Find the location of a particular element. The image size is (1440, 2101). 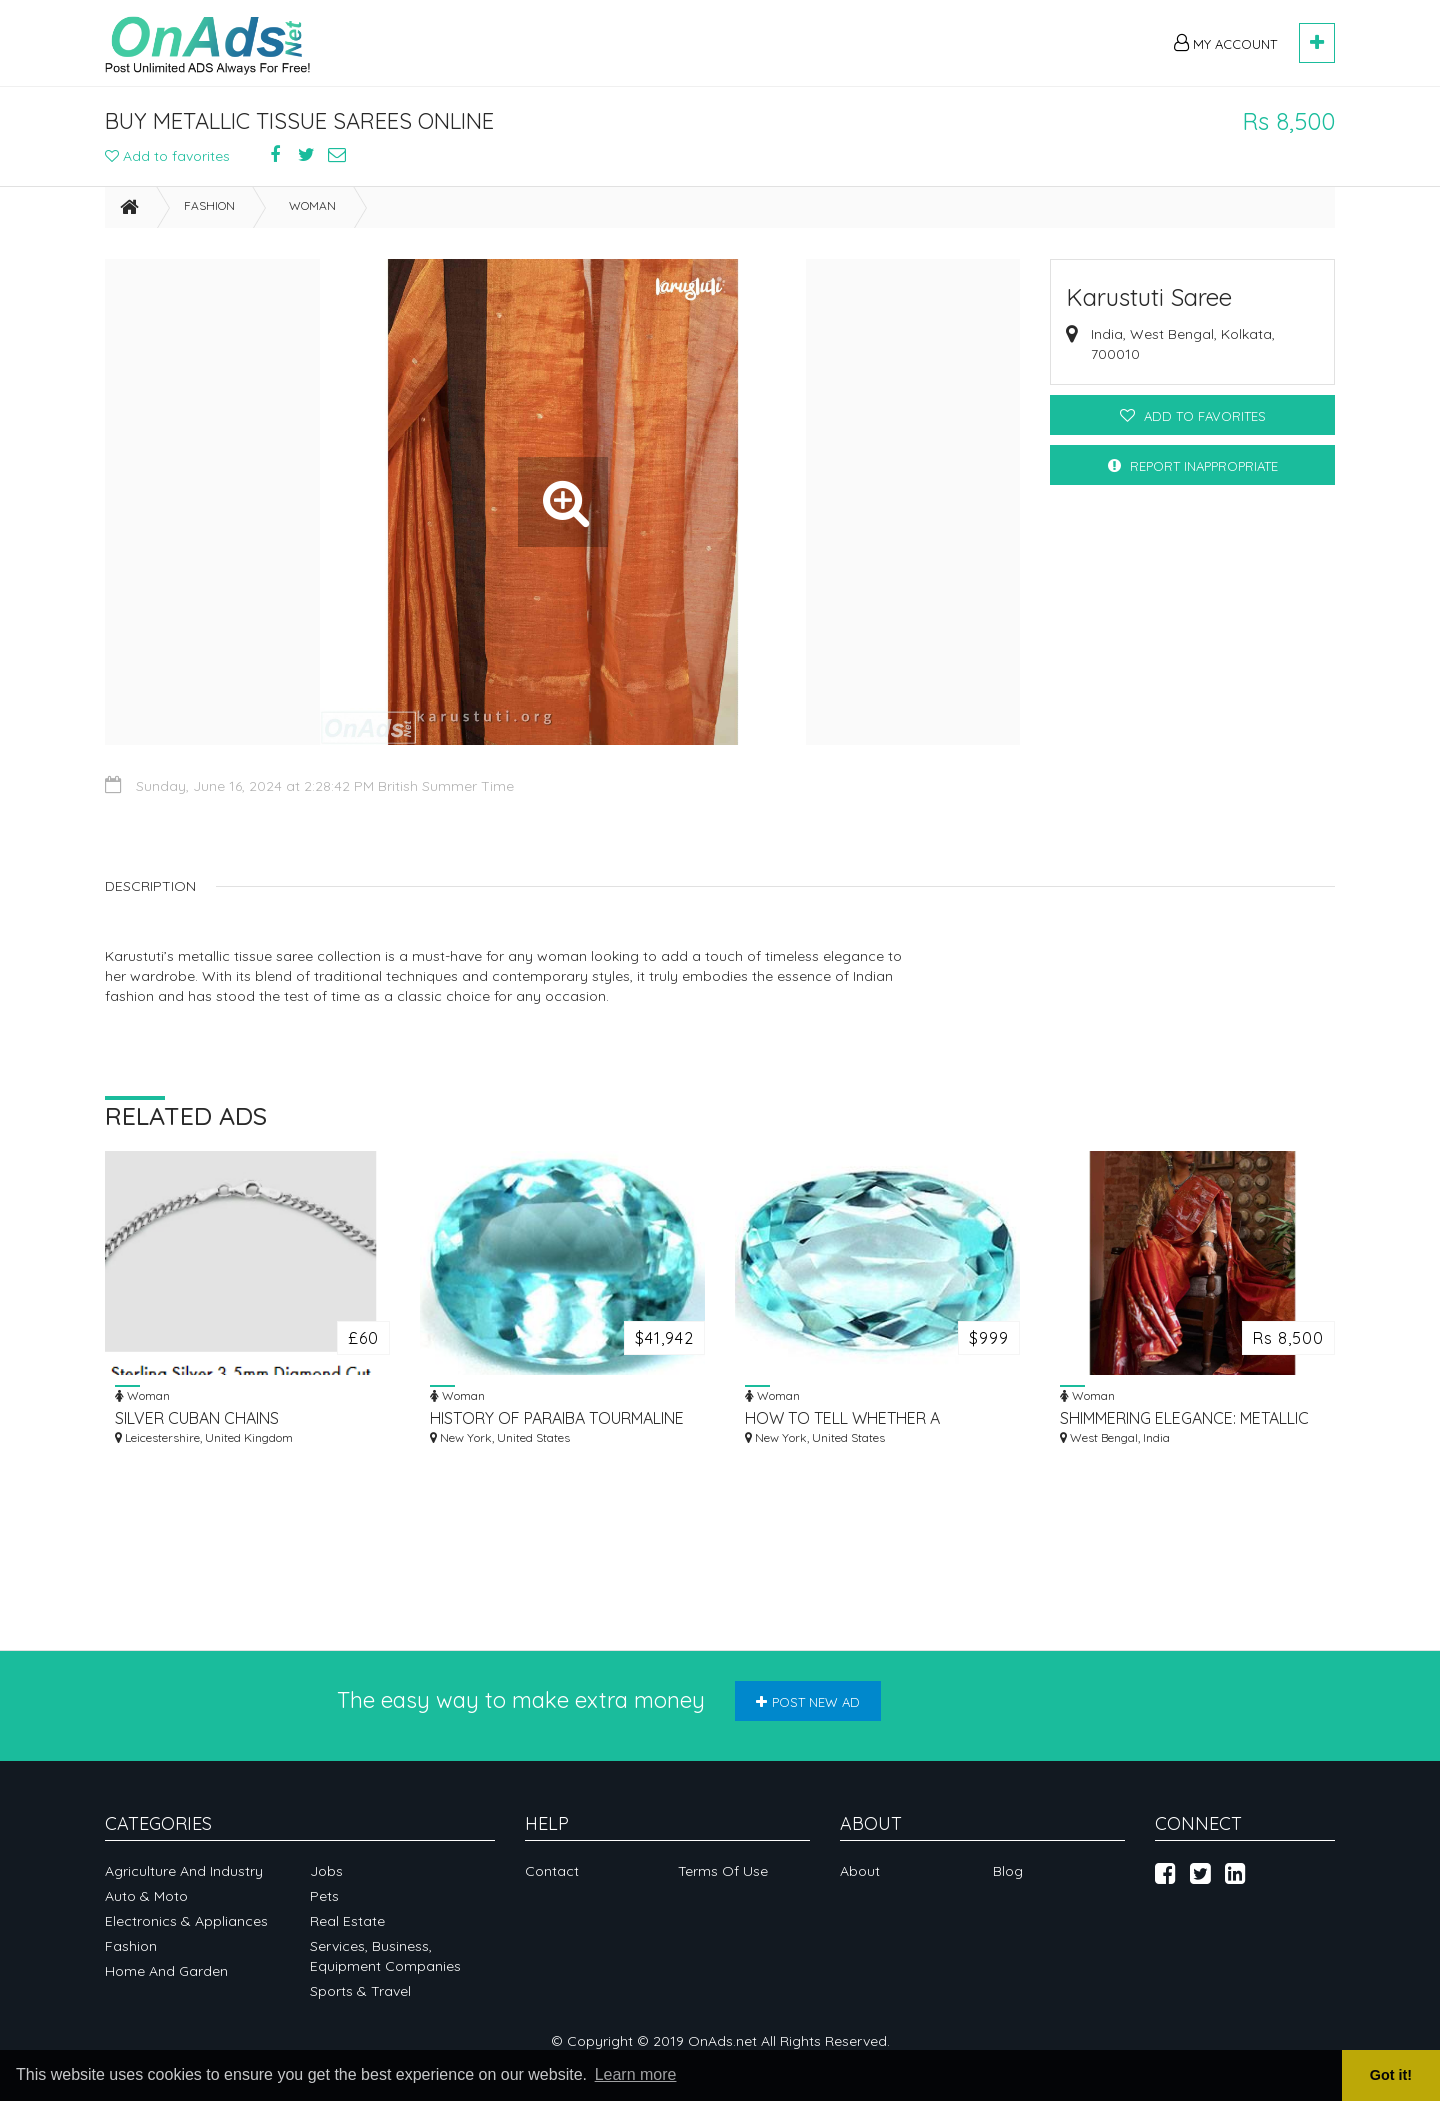

SILVER CUBAN CHAINS is located at coordinates (197, 1418).